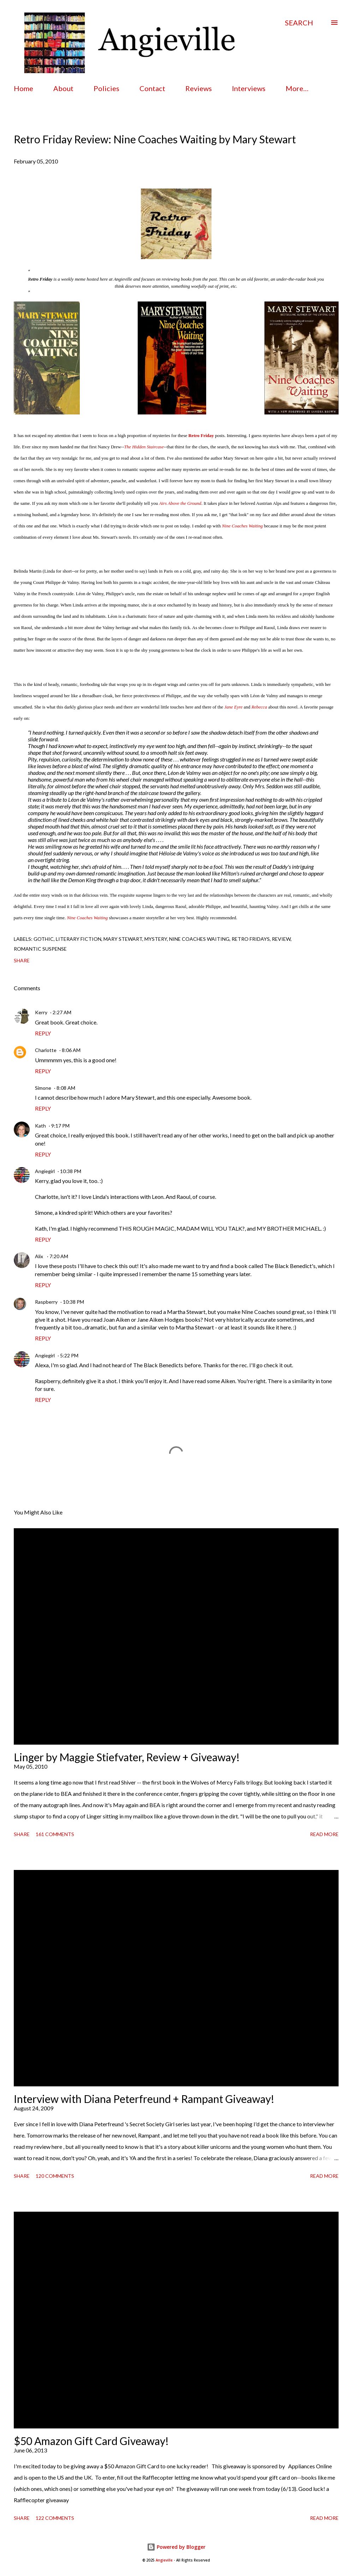 The width and height of the screenshot is (352, 2576). Describe the element at coordinates (39, 1256) in the screenshot. I see `Alix` at that location.